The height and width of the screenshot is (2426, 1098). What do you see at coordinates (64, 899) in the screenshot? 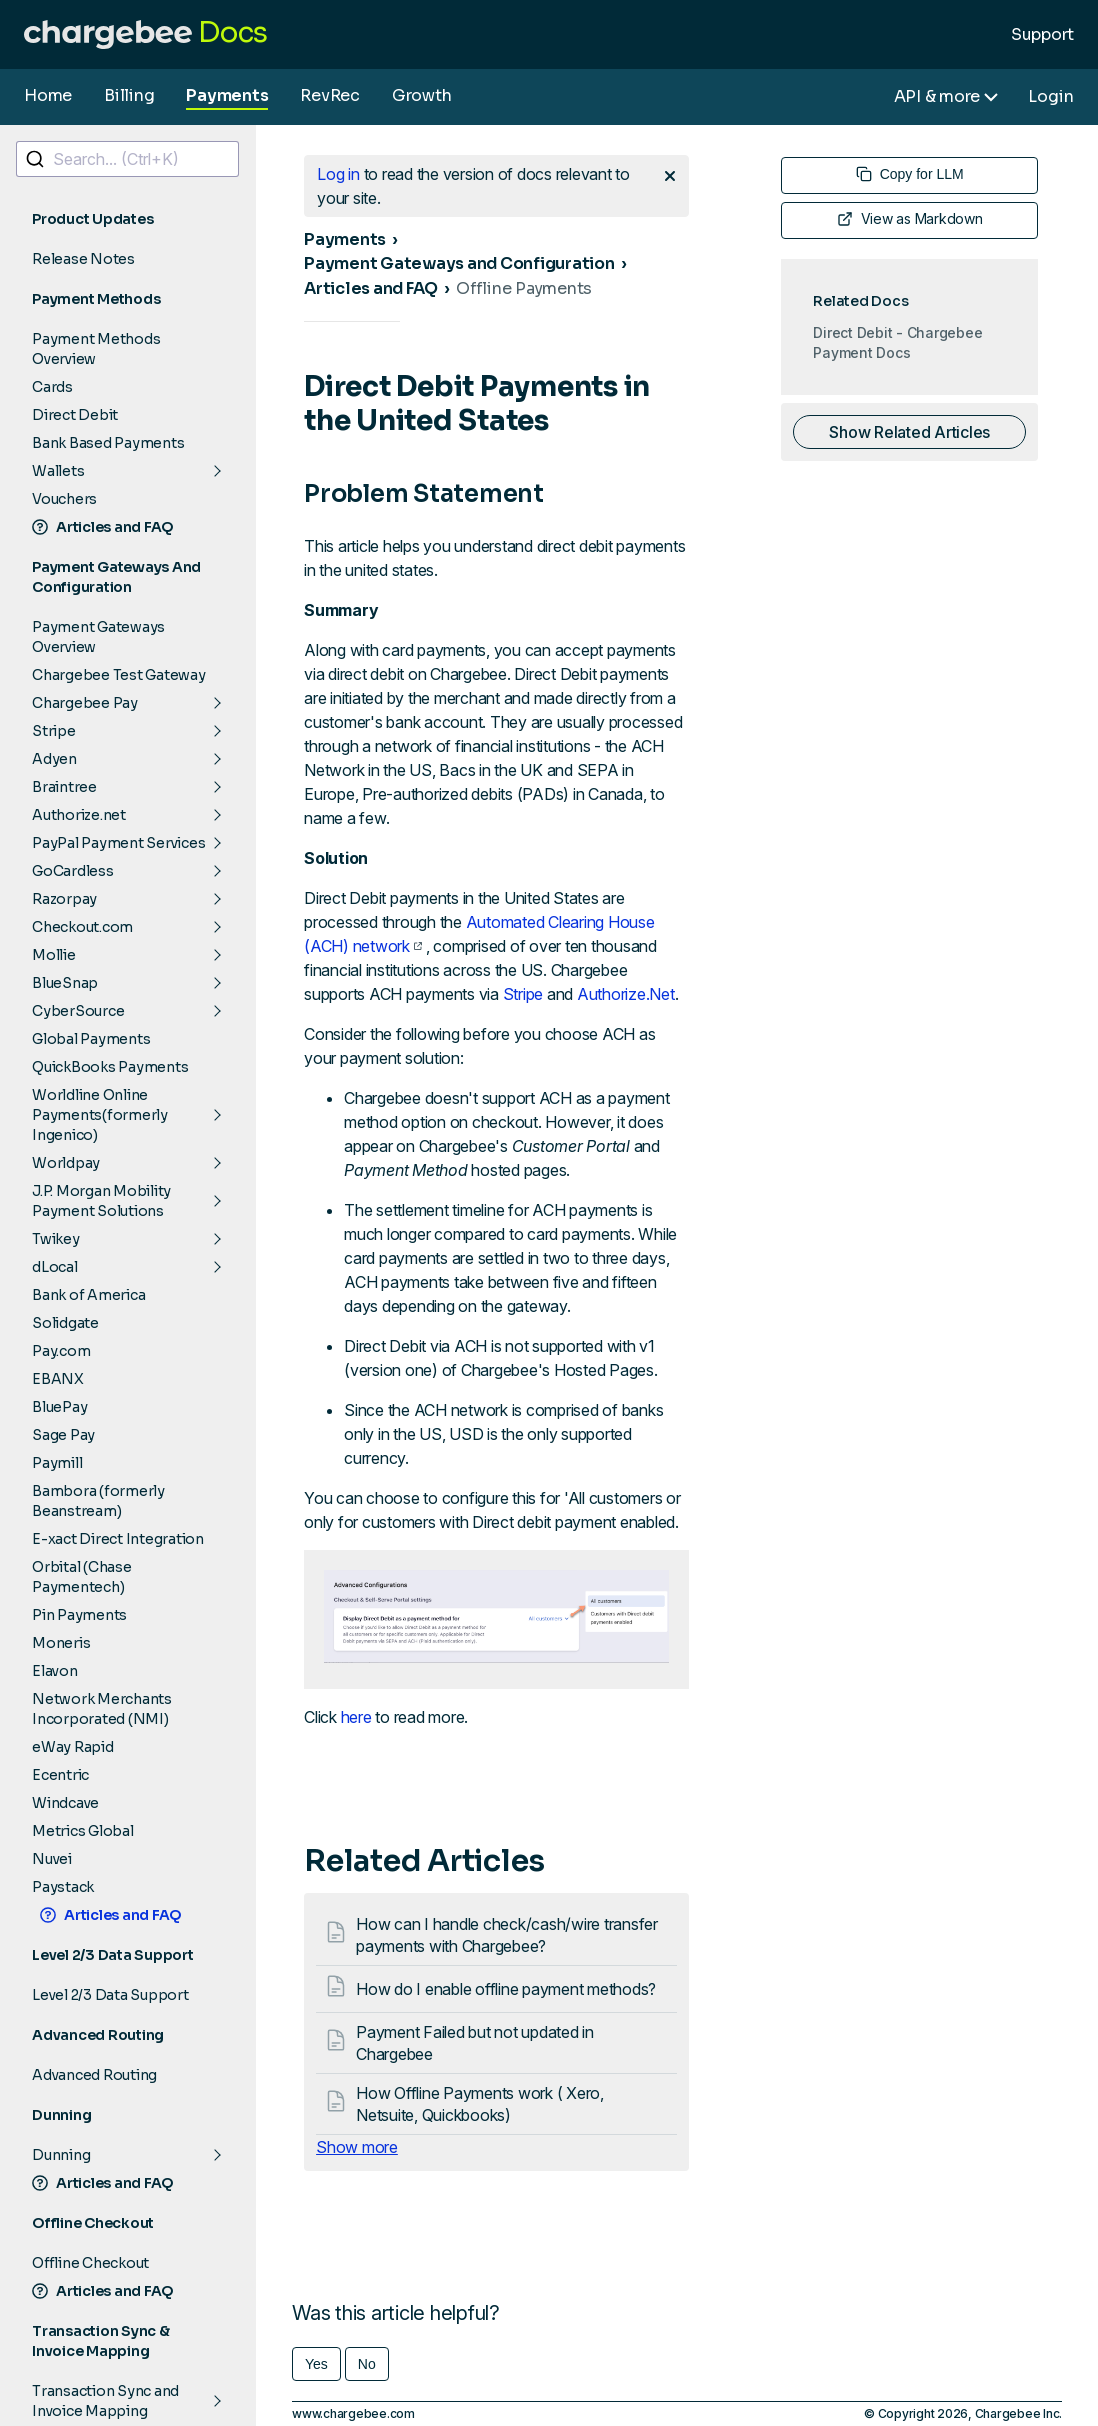
I see `Razorpay` at bounding box center [64, 899].